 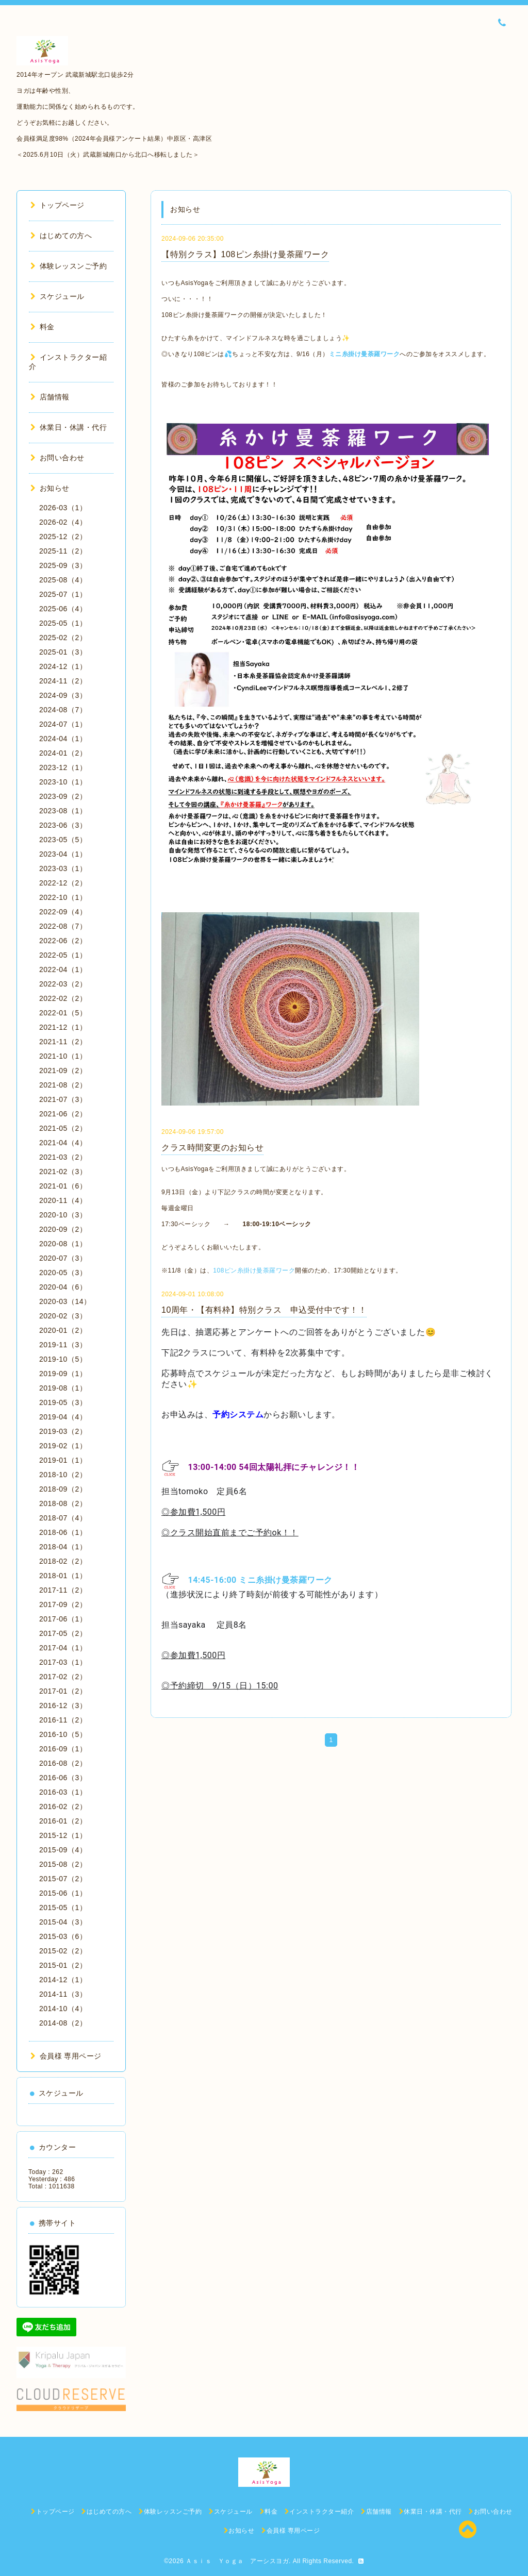 What do you see at coordinates (63, 1691) in the screenshot?
I see `2017-01（2）` at bounding box center [63, 1691].